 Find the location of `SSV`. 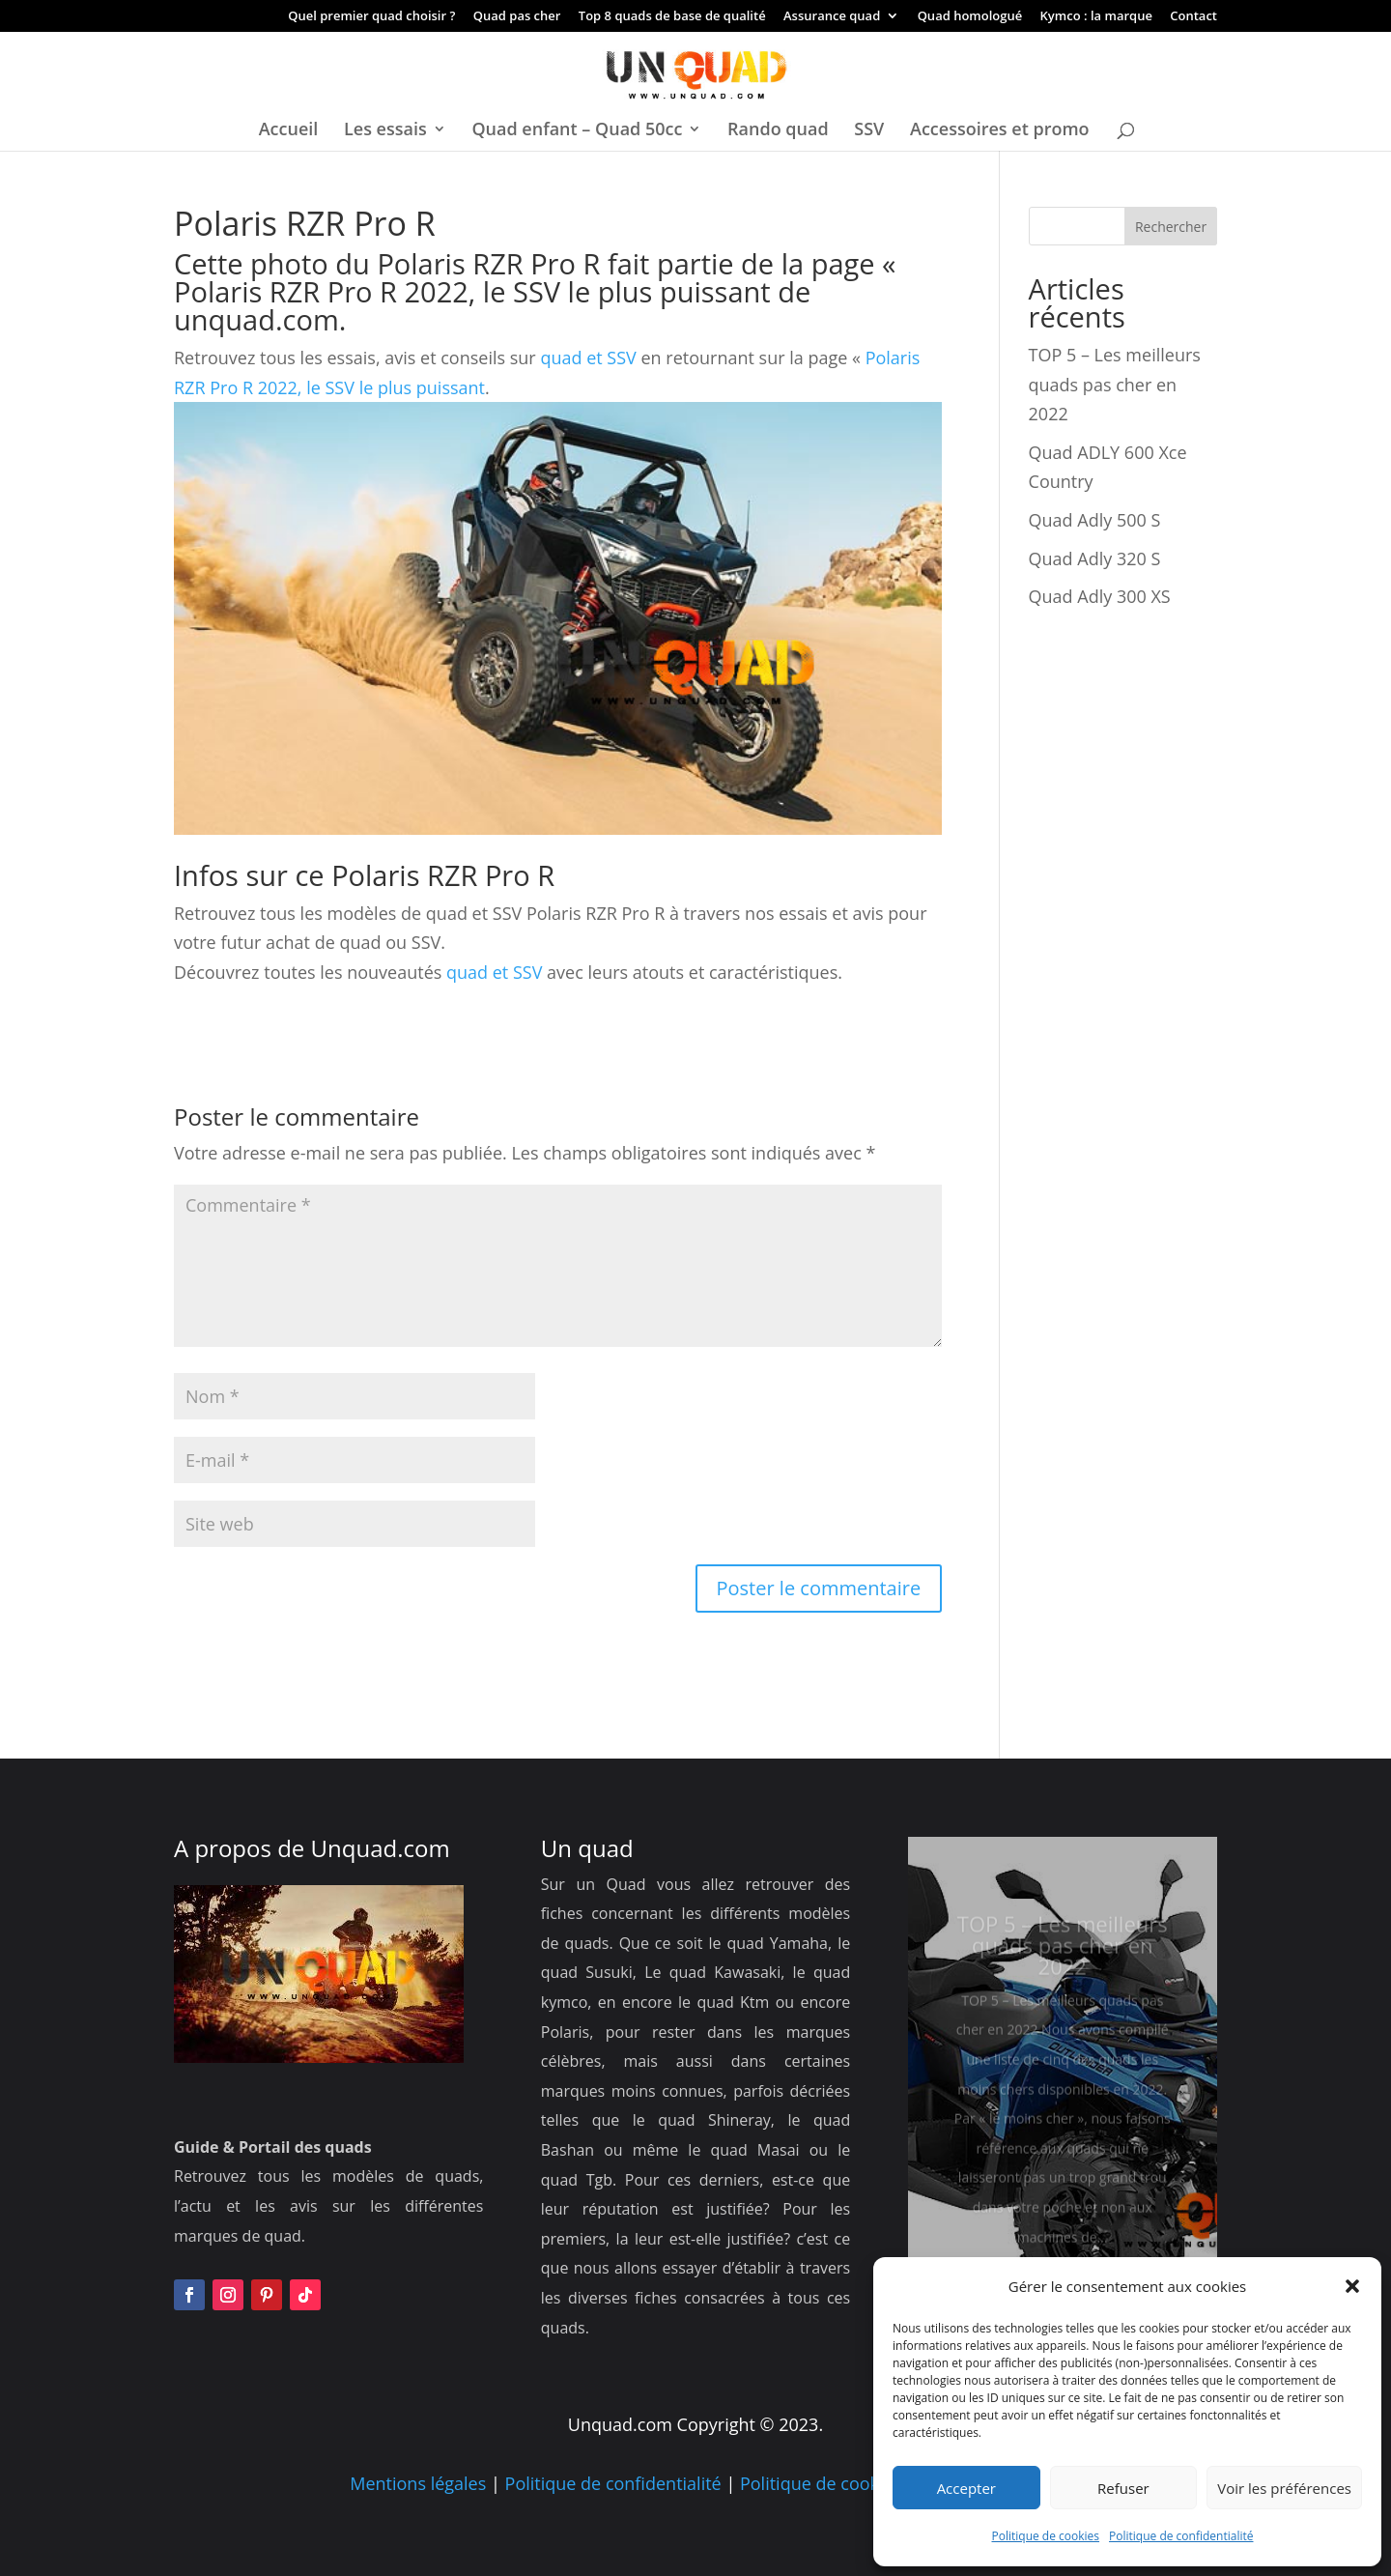

SSV is located at coordinates (869, 131).